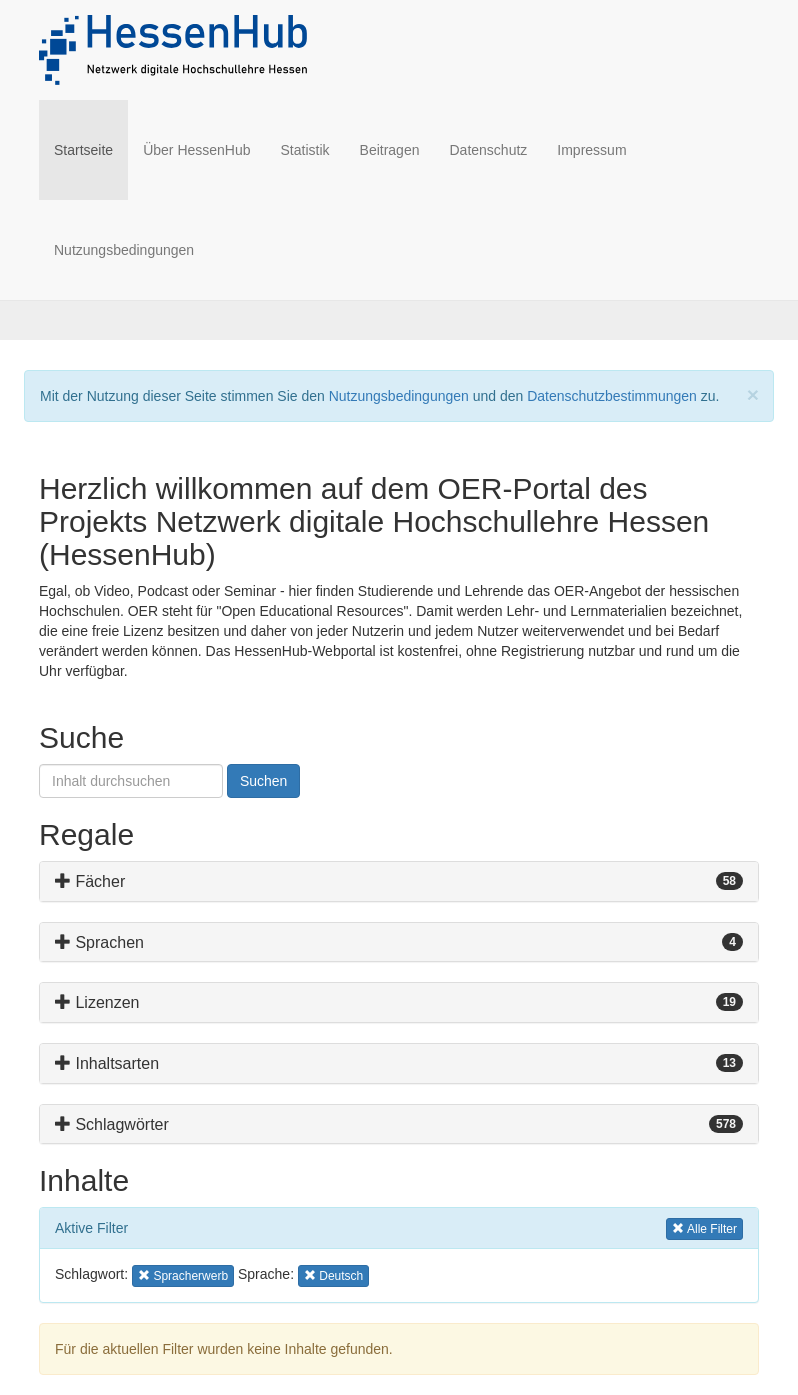 Image resolution: width=798 pixels, height=1395 pixels. I want to click on [Close], so click(753, 394).